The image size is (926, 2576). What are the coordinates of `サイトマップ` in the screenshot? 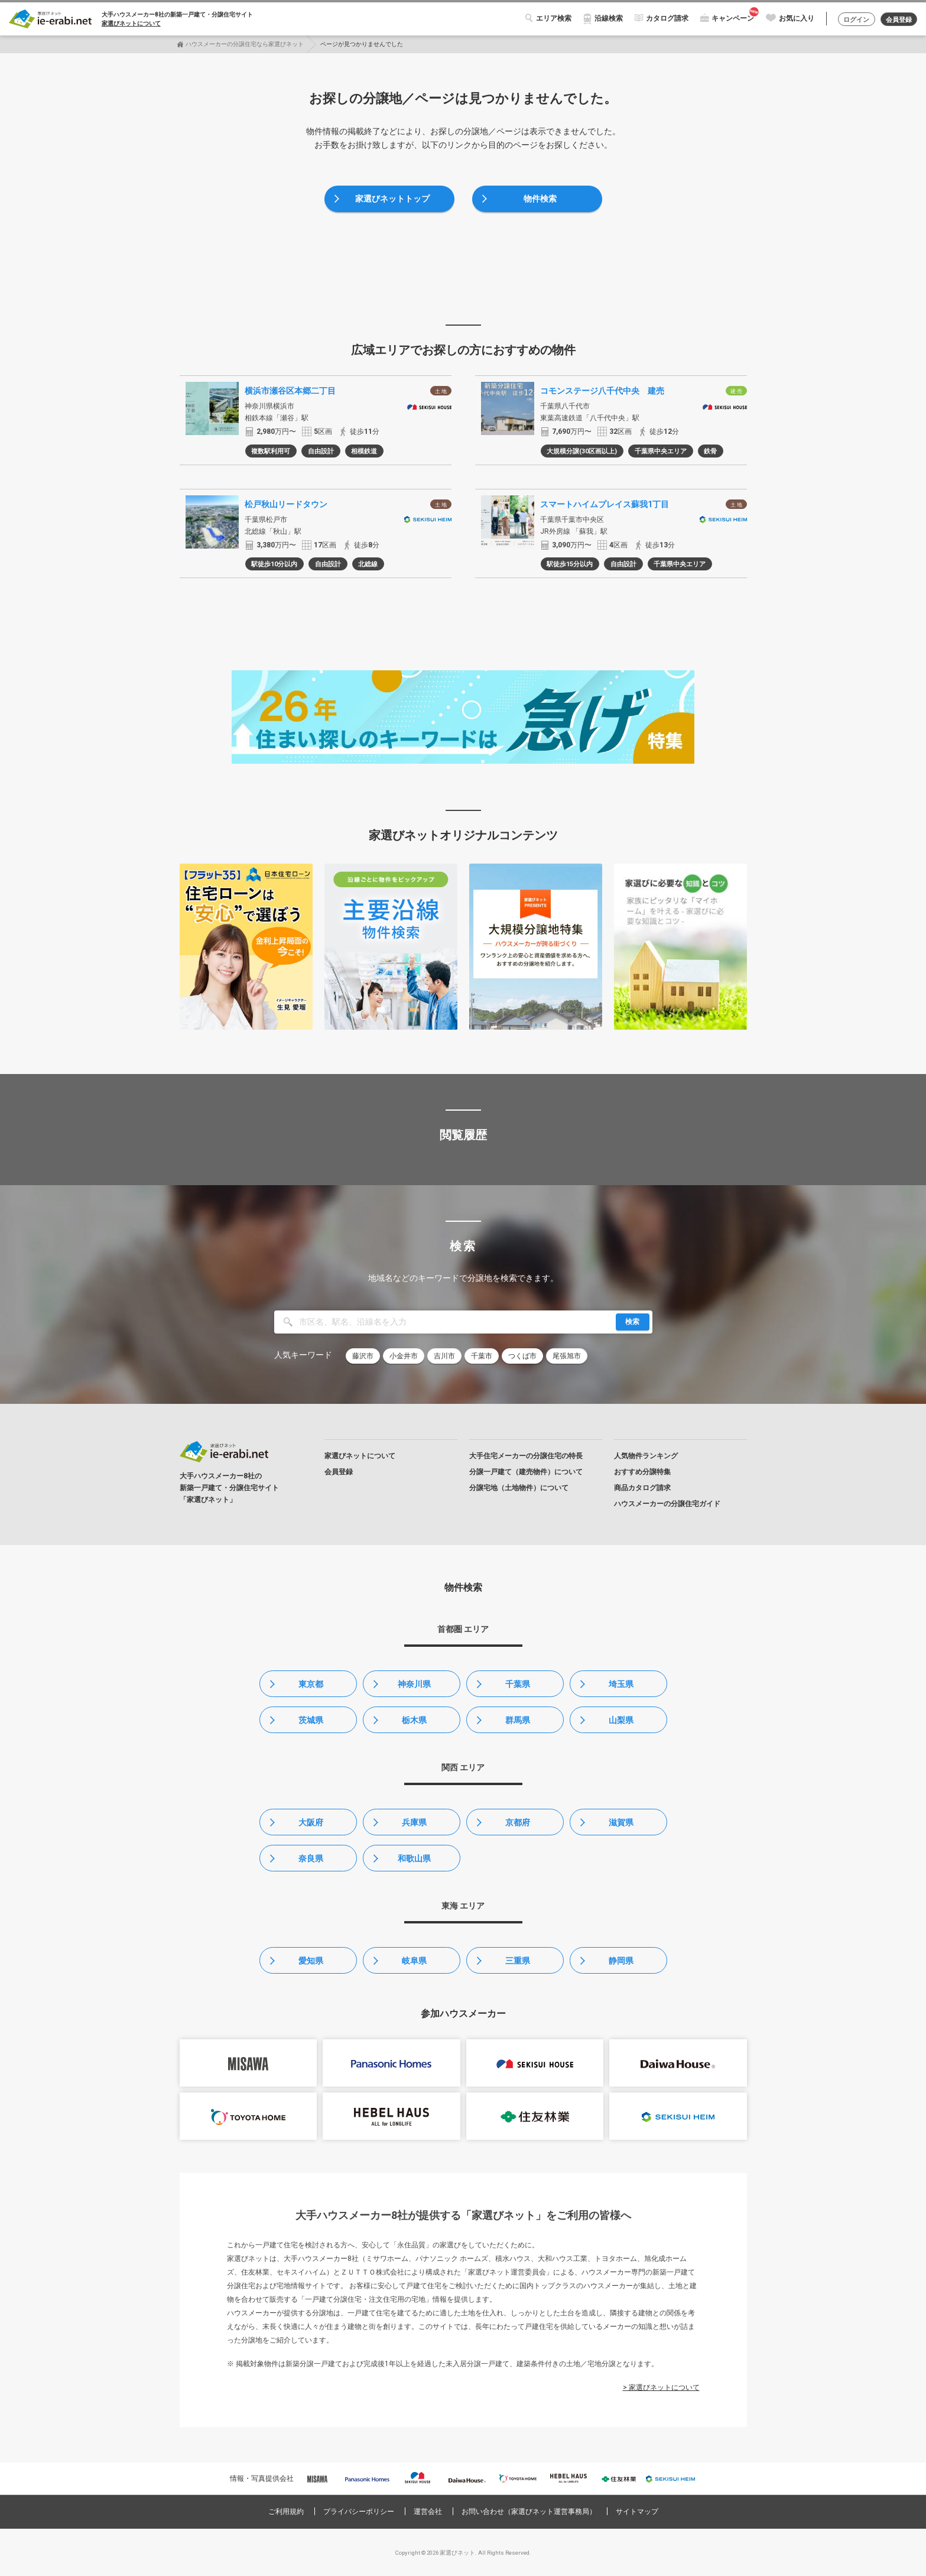 It's located at (637, 2511).